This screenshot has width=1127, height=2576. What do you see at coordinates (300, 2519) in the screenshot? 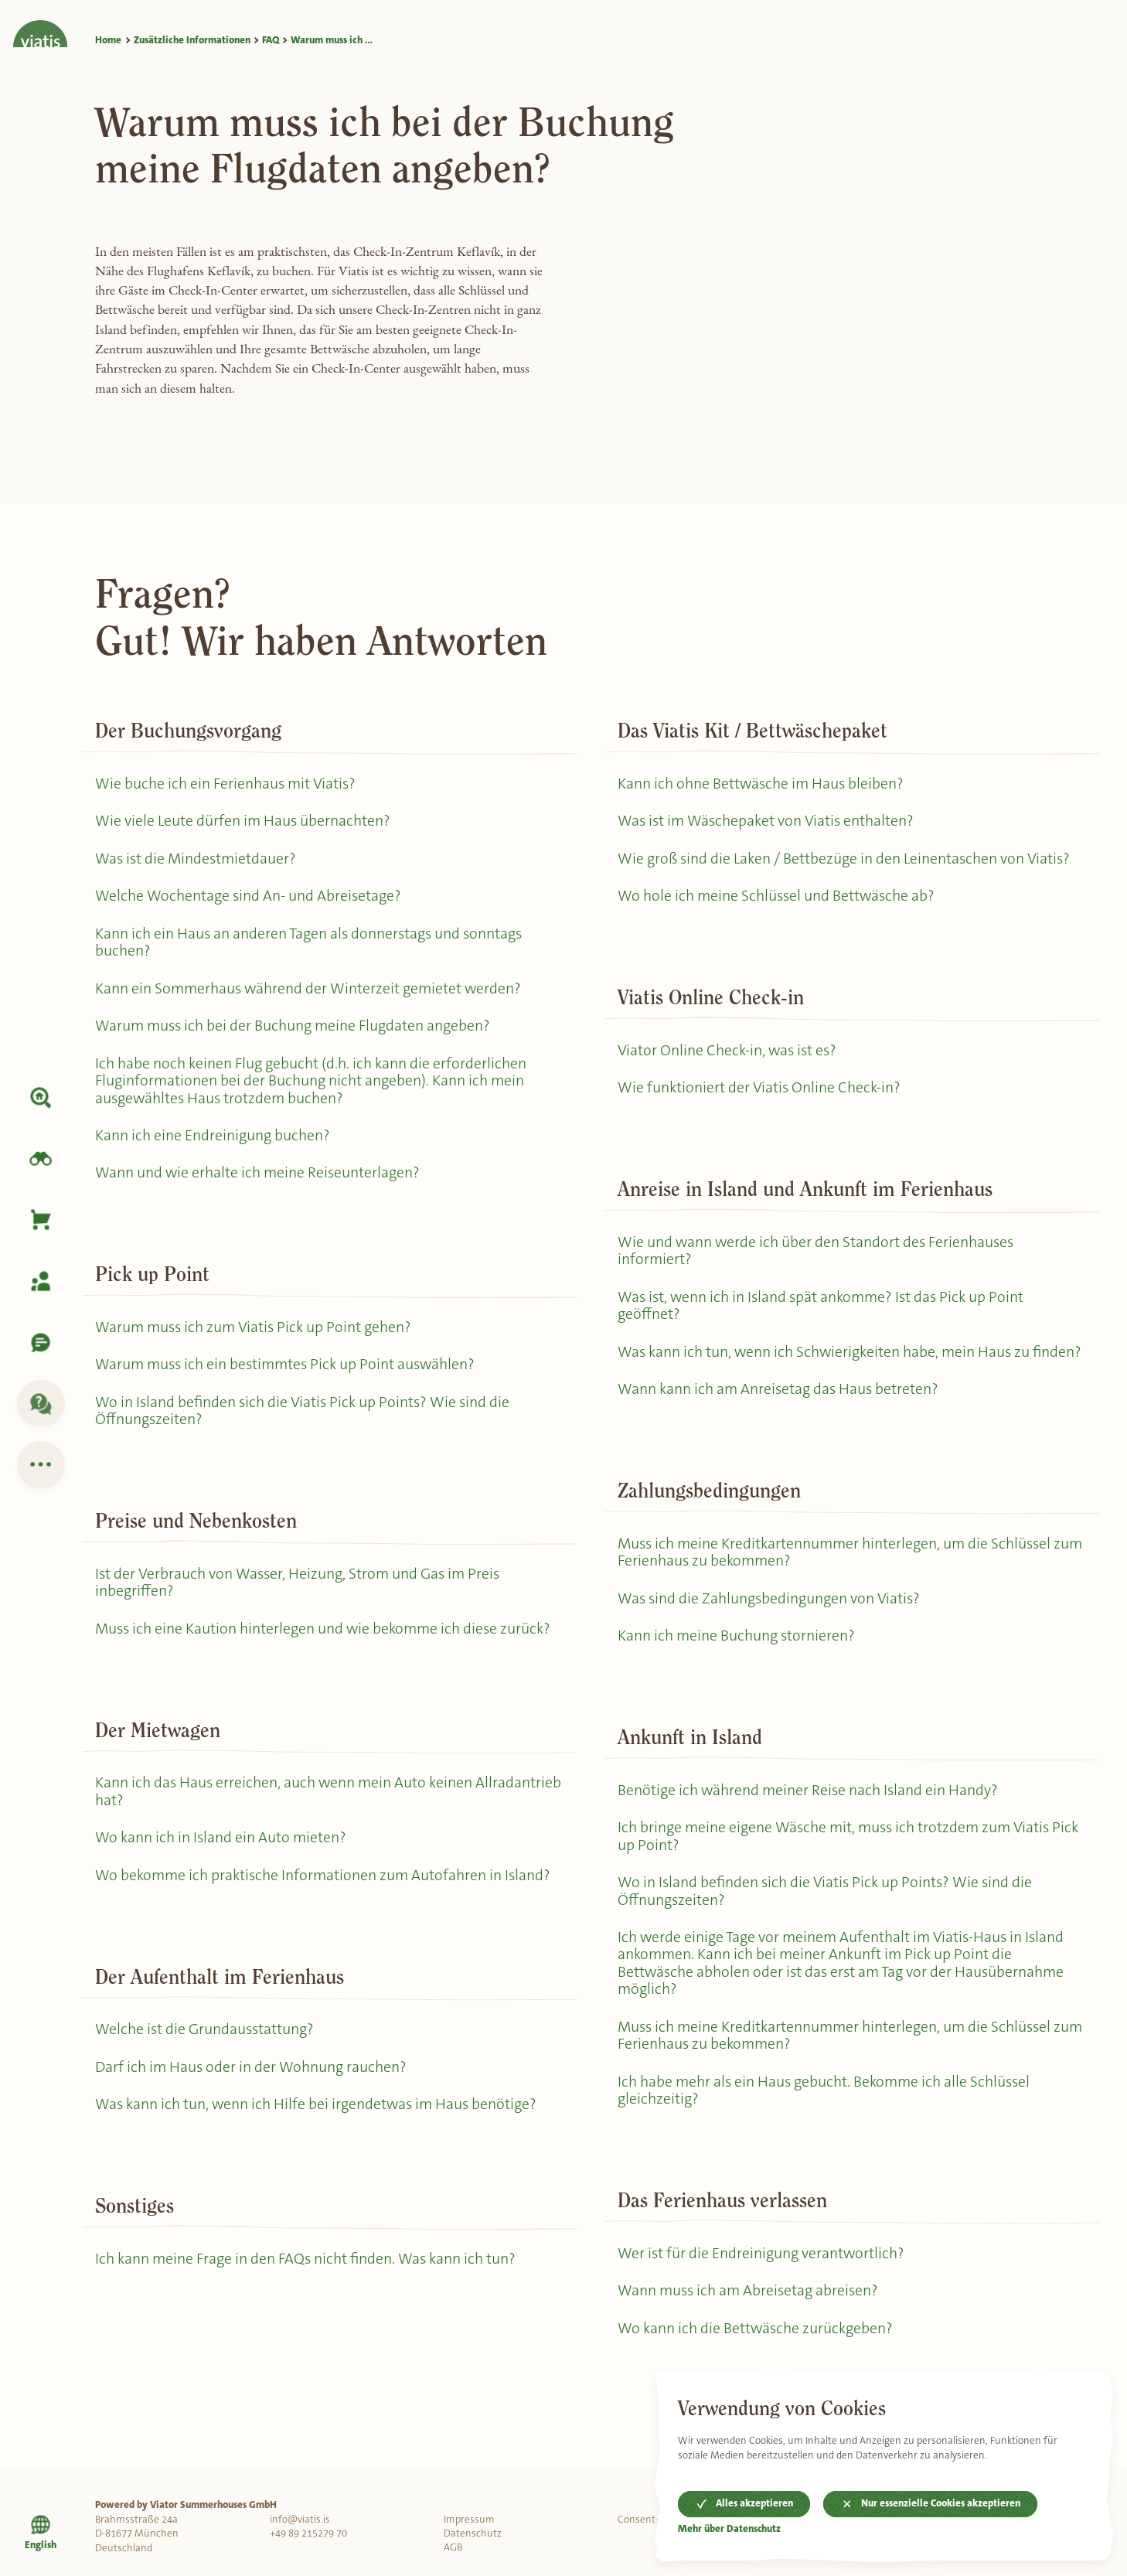
I see `info@viatis.is` at bounding box center [300, 2519].